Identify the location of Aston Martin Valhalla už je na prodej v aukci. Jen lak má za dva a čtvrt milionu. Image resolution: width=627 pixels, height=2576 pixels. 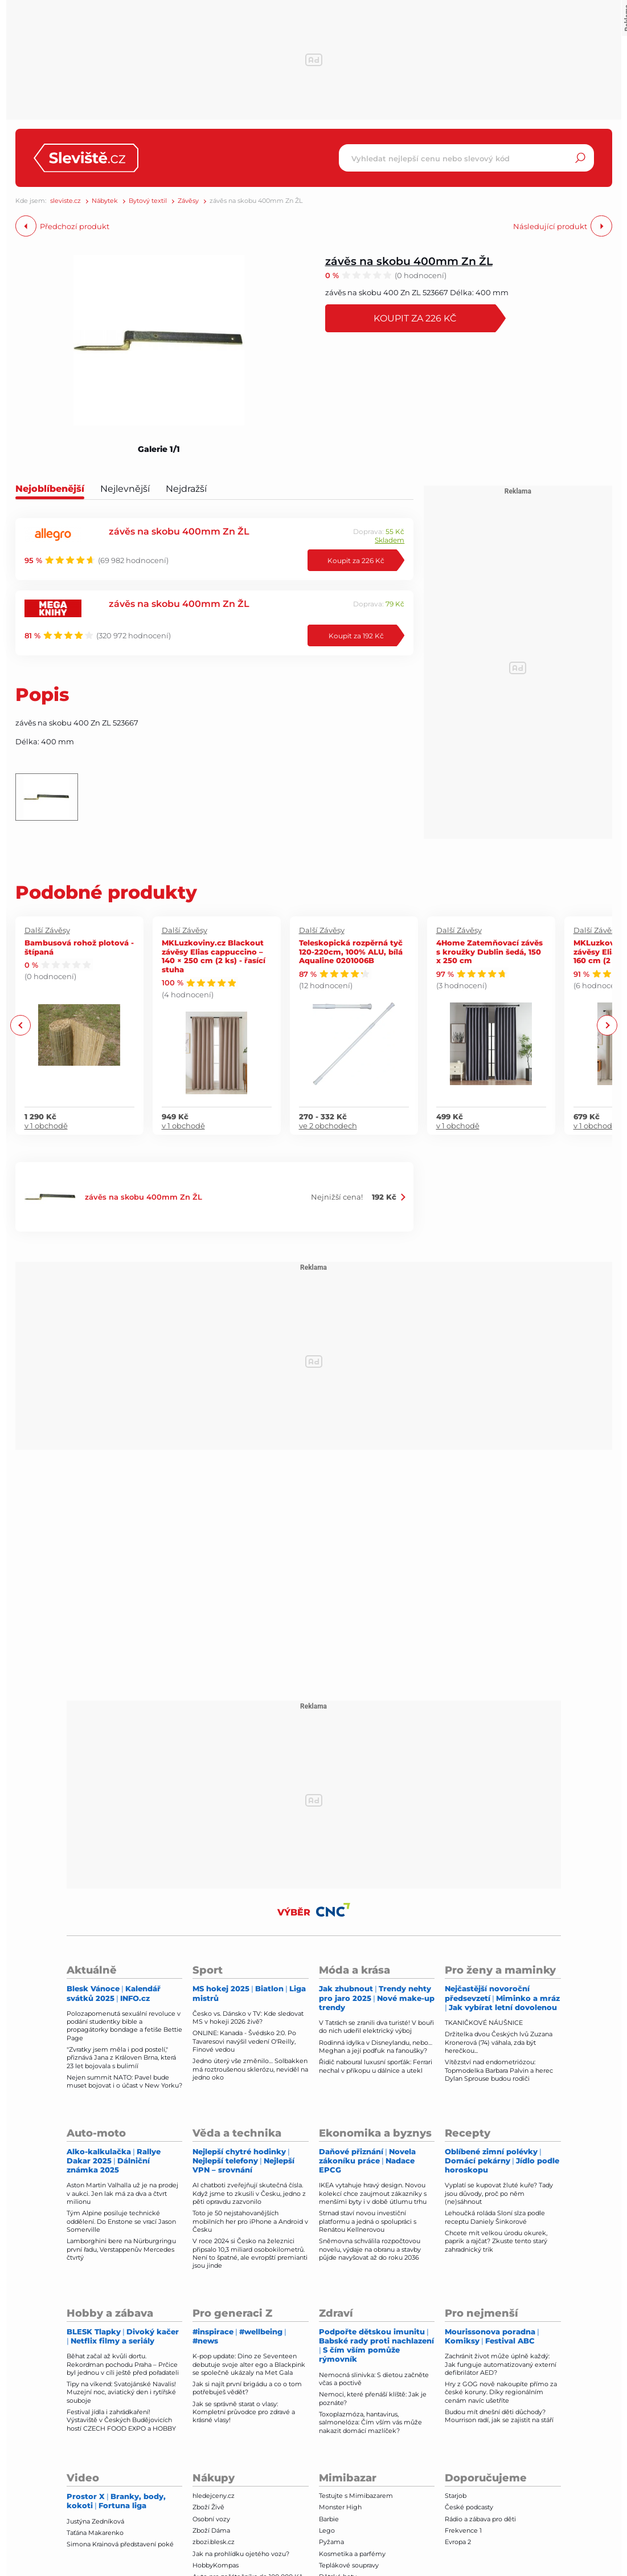
(122, 2193).